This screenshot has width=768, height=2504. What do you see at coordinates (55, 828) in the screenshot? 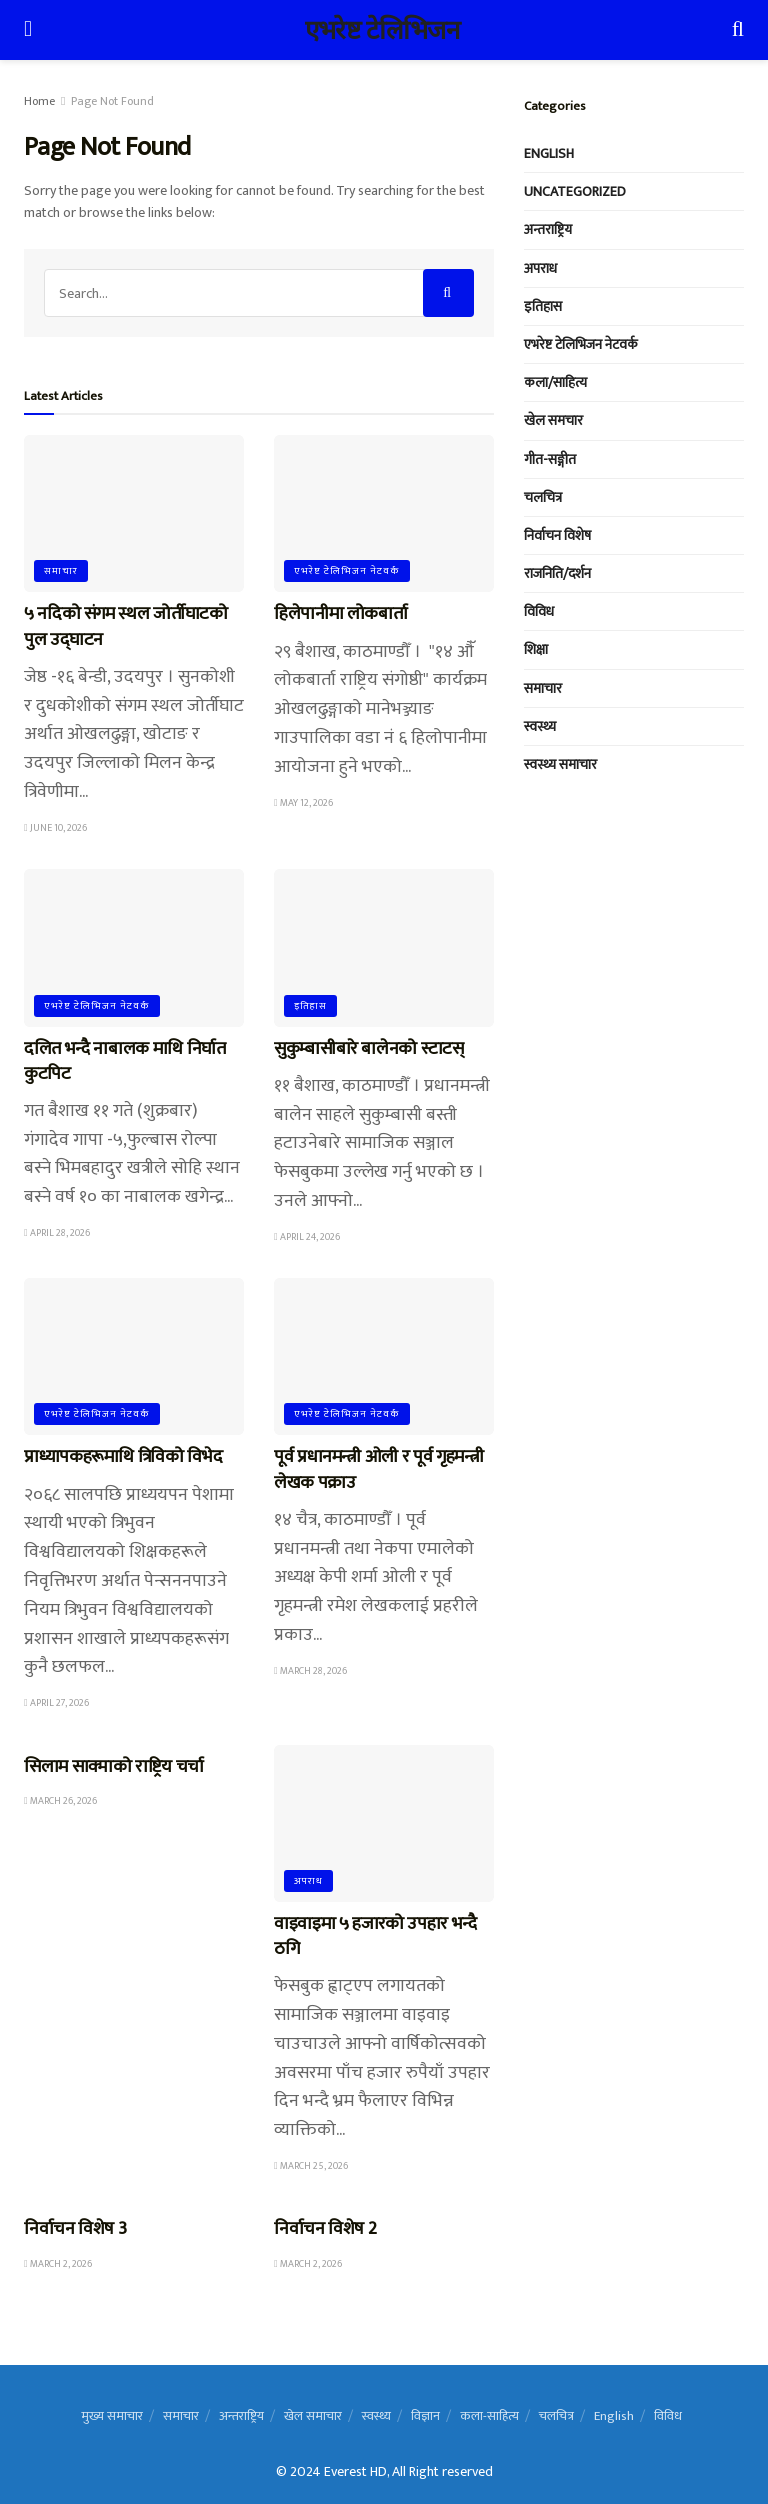
I see `June 10, 2026` at bounding box center [55, 828].